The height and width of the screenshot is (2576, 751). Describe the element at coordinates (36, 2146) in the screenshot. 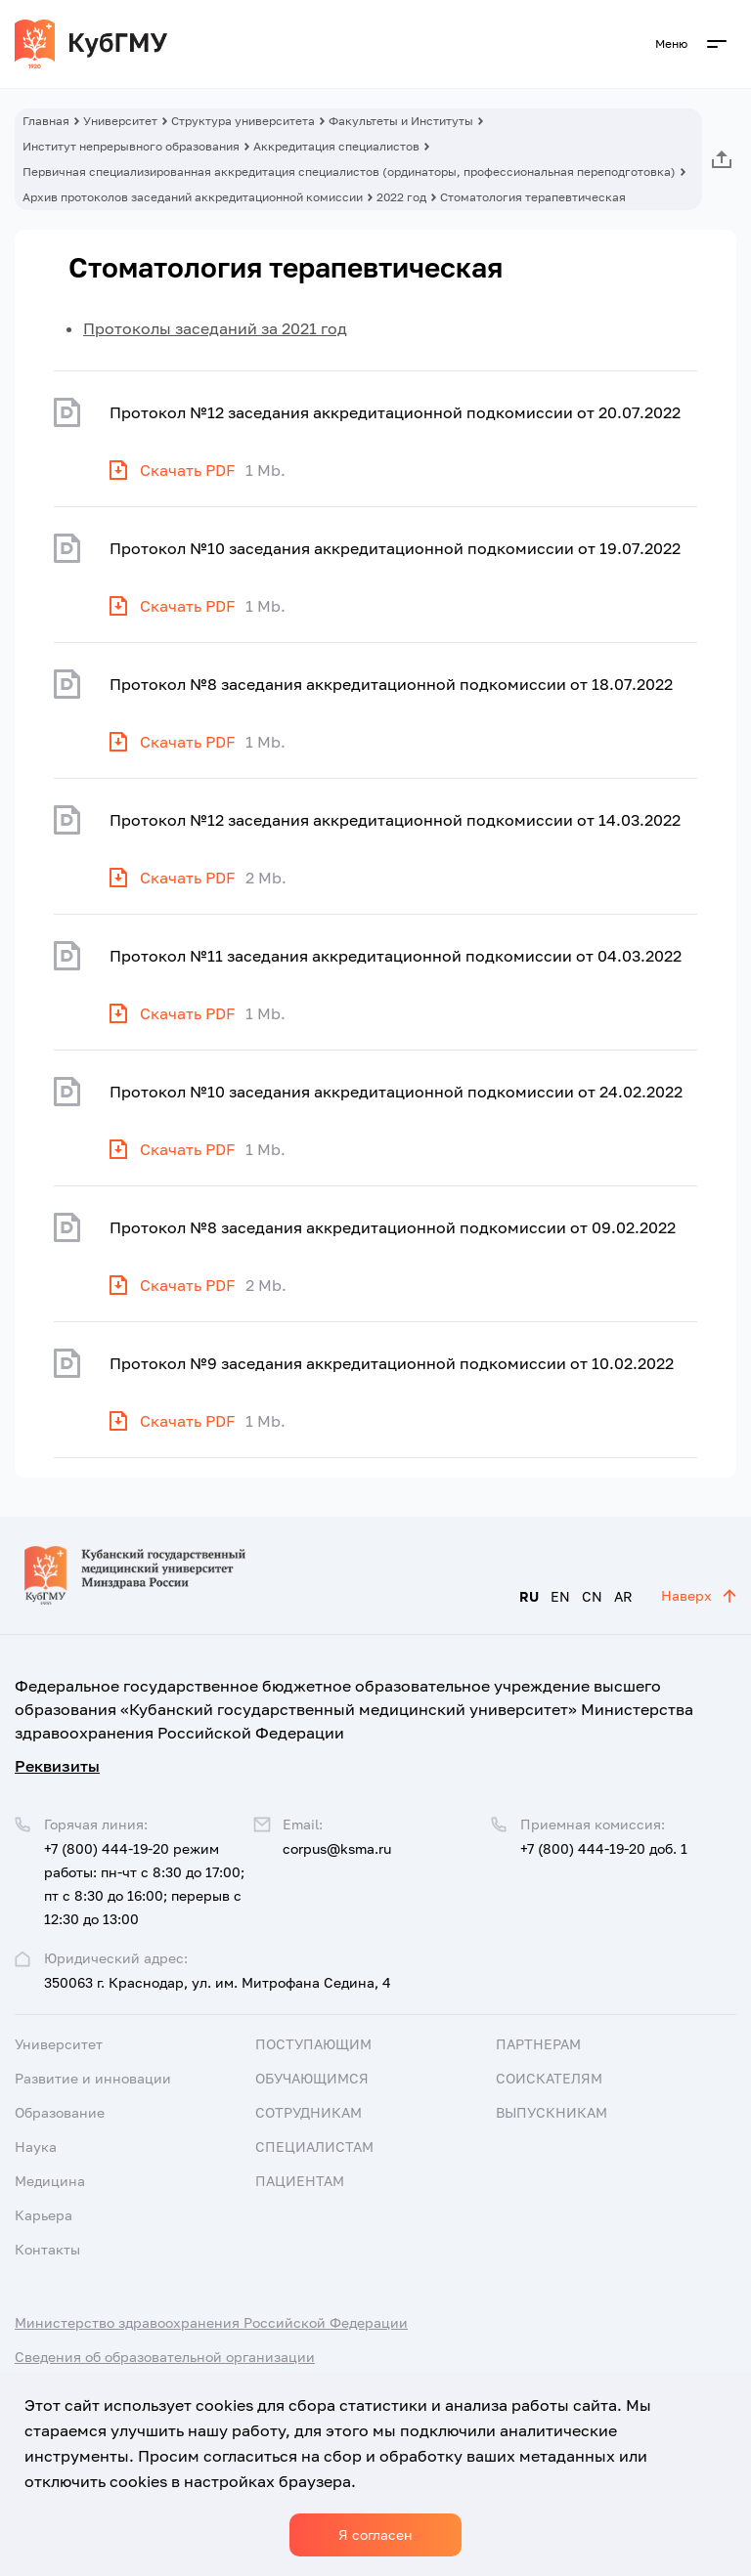

I see `Наука` at that location.